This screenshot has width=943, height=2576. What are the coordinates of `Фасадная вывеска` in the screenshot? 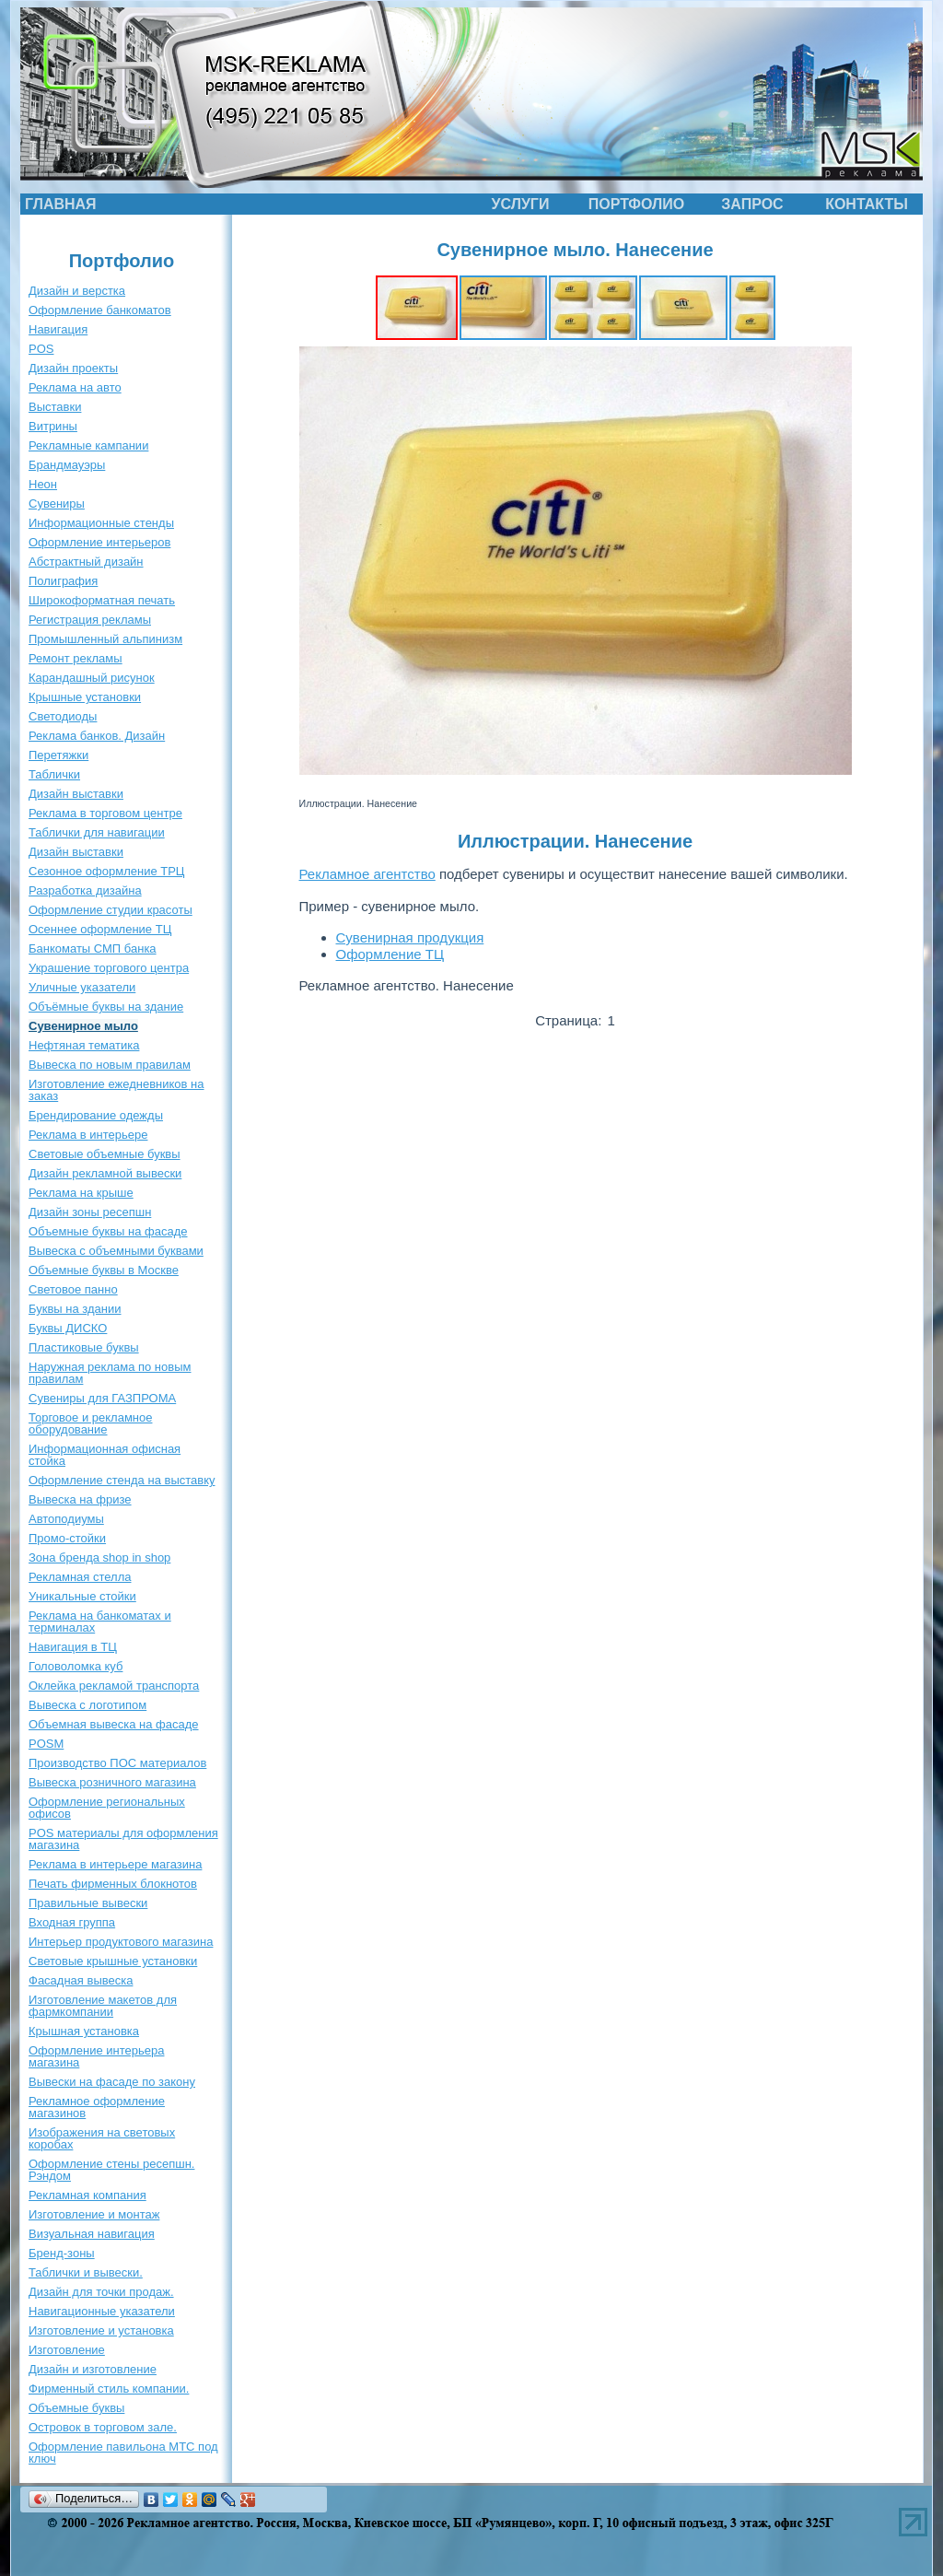 It's located at (81, 1980).